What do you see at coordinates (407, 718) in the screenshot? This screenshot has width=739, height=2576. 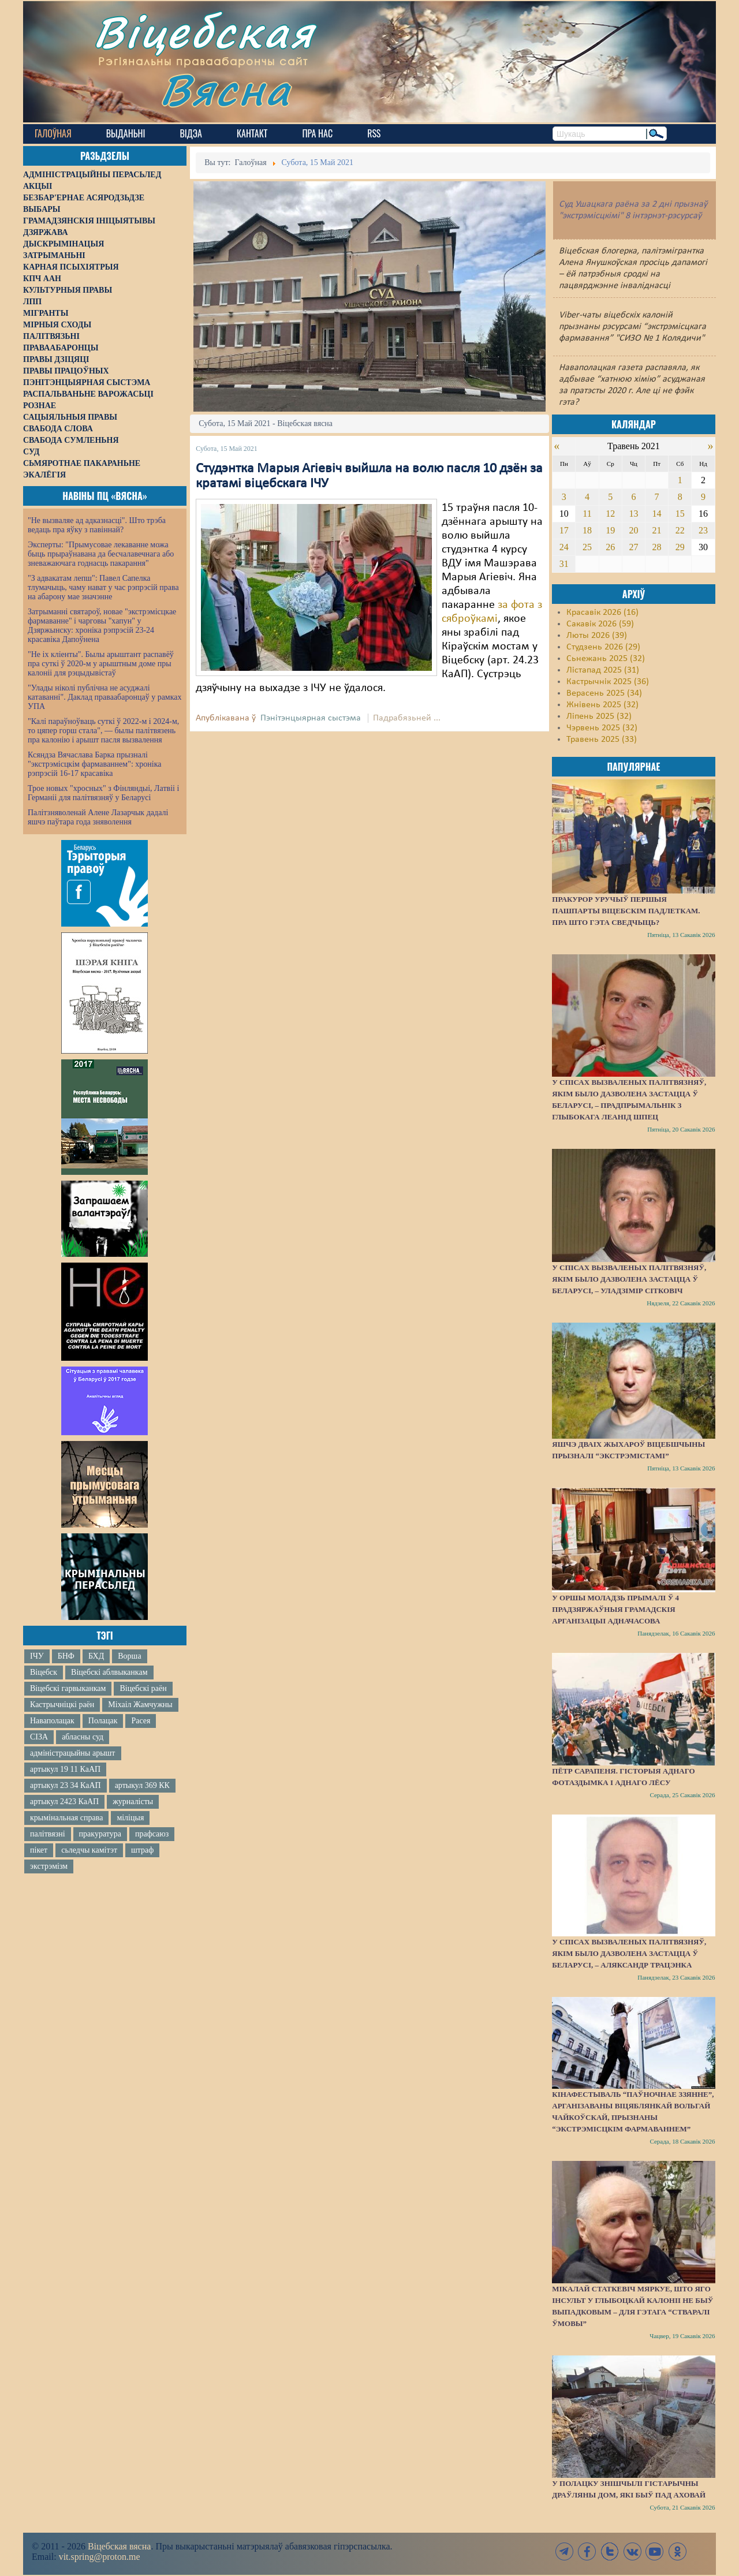 I see `Падрабязьней ...` at bounding box center [407, 718].